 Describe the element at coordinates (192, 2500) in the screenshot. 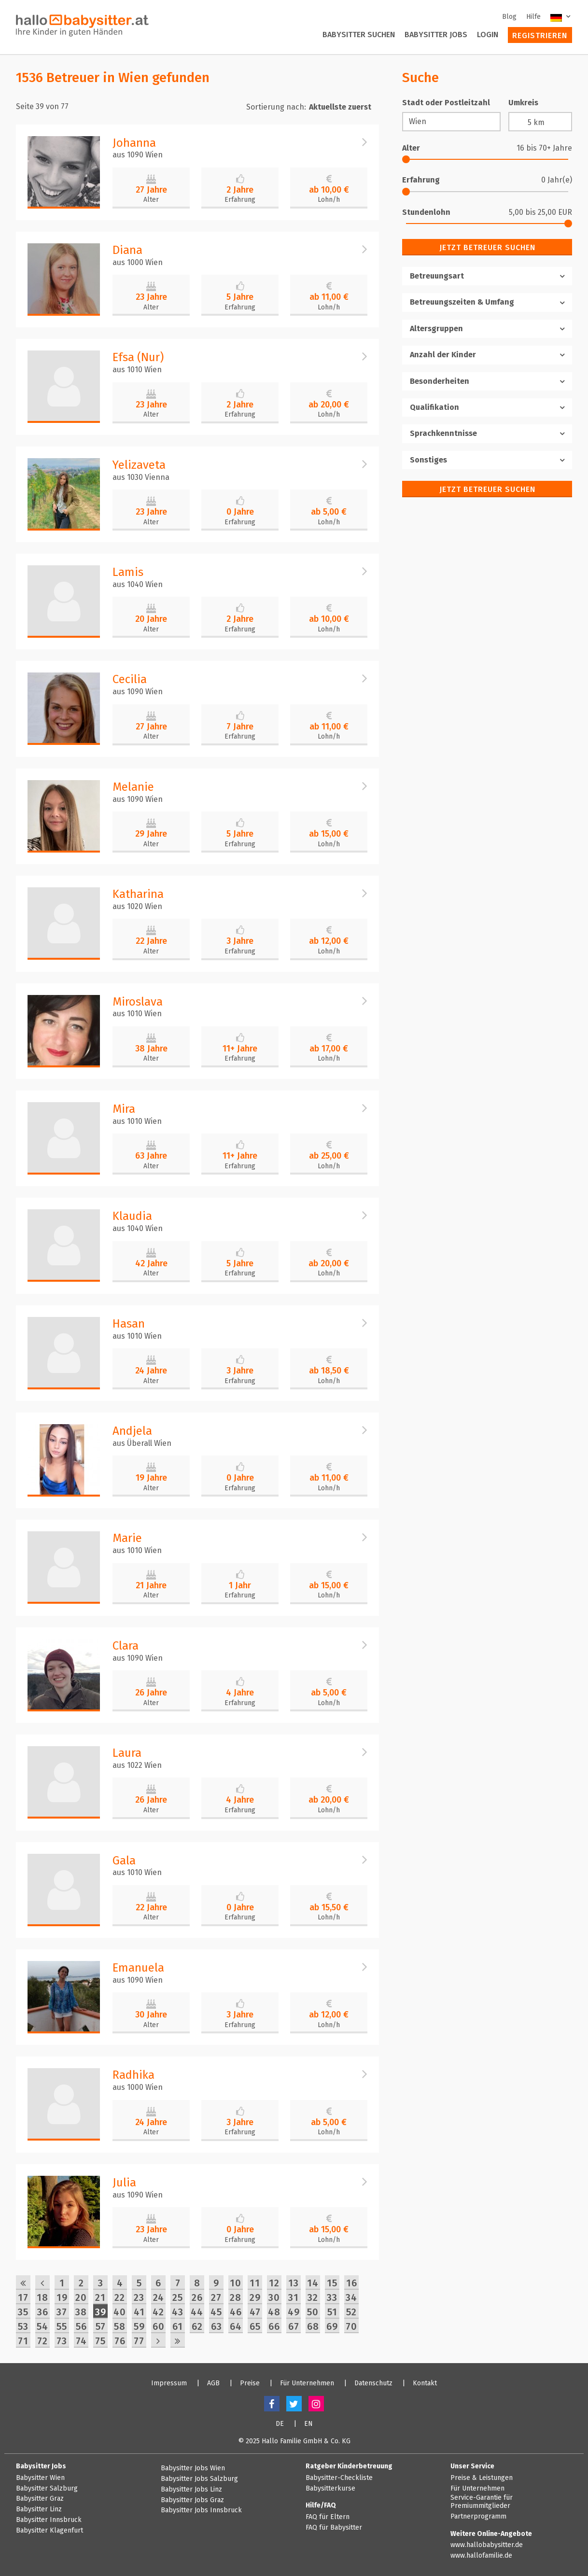

I see `Babysitter Jobs Graz` at that location.